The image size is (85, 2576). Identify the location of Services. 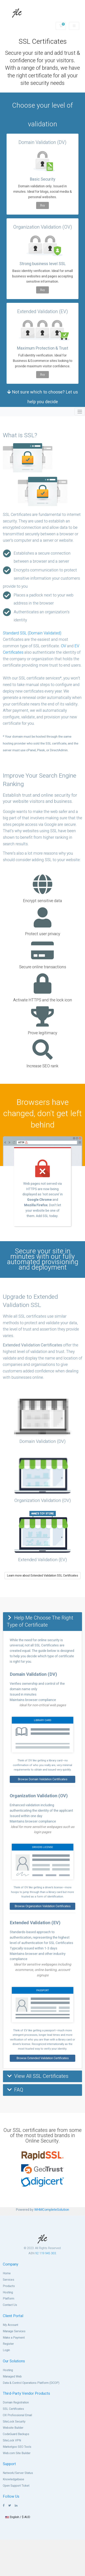
(8, 2279).